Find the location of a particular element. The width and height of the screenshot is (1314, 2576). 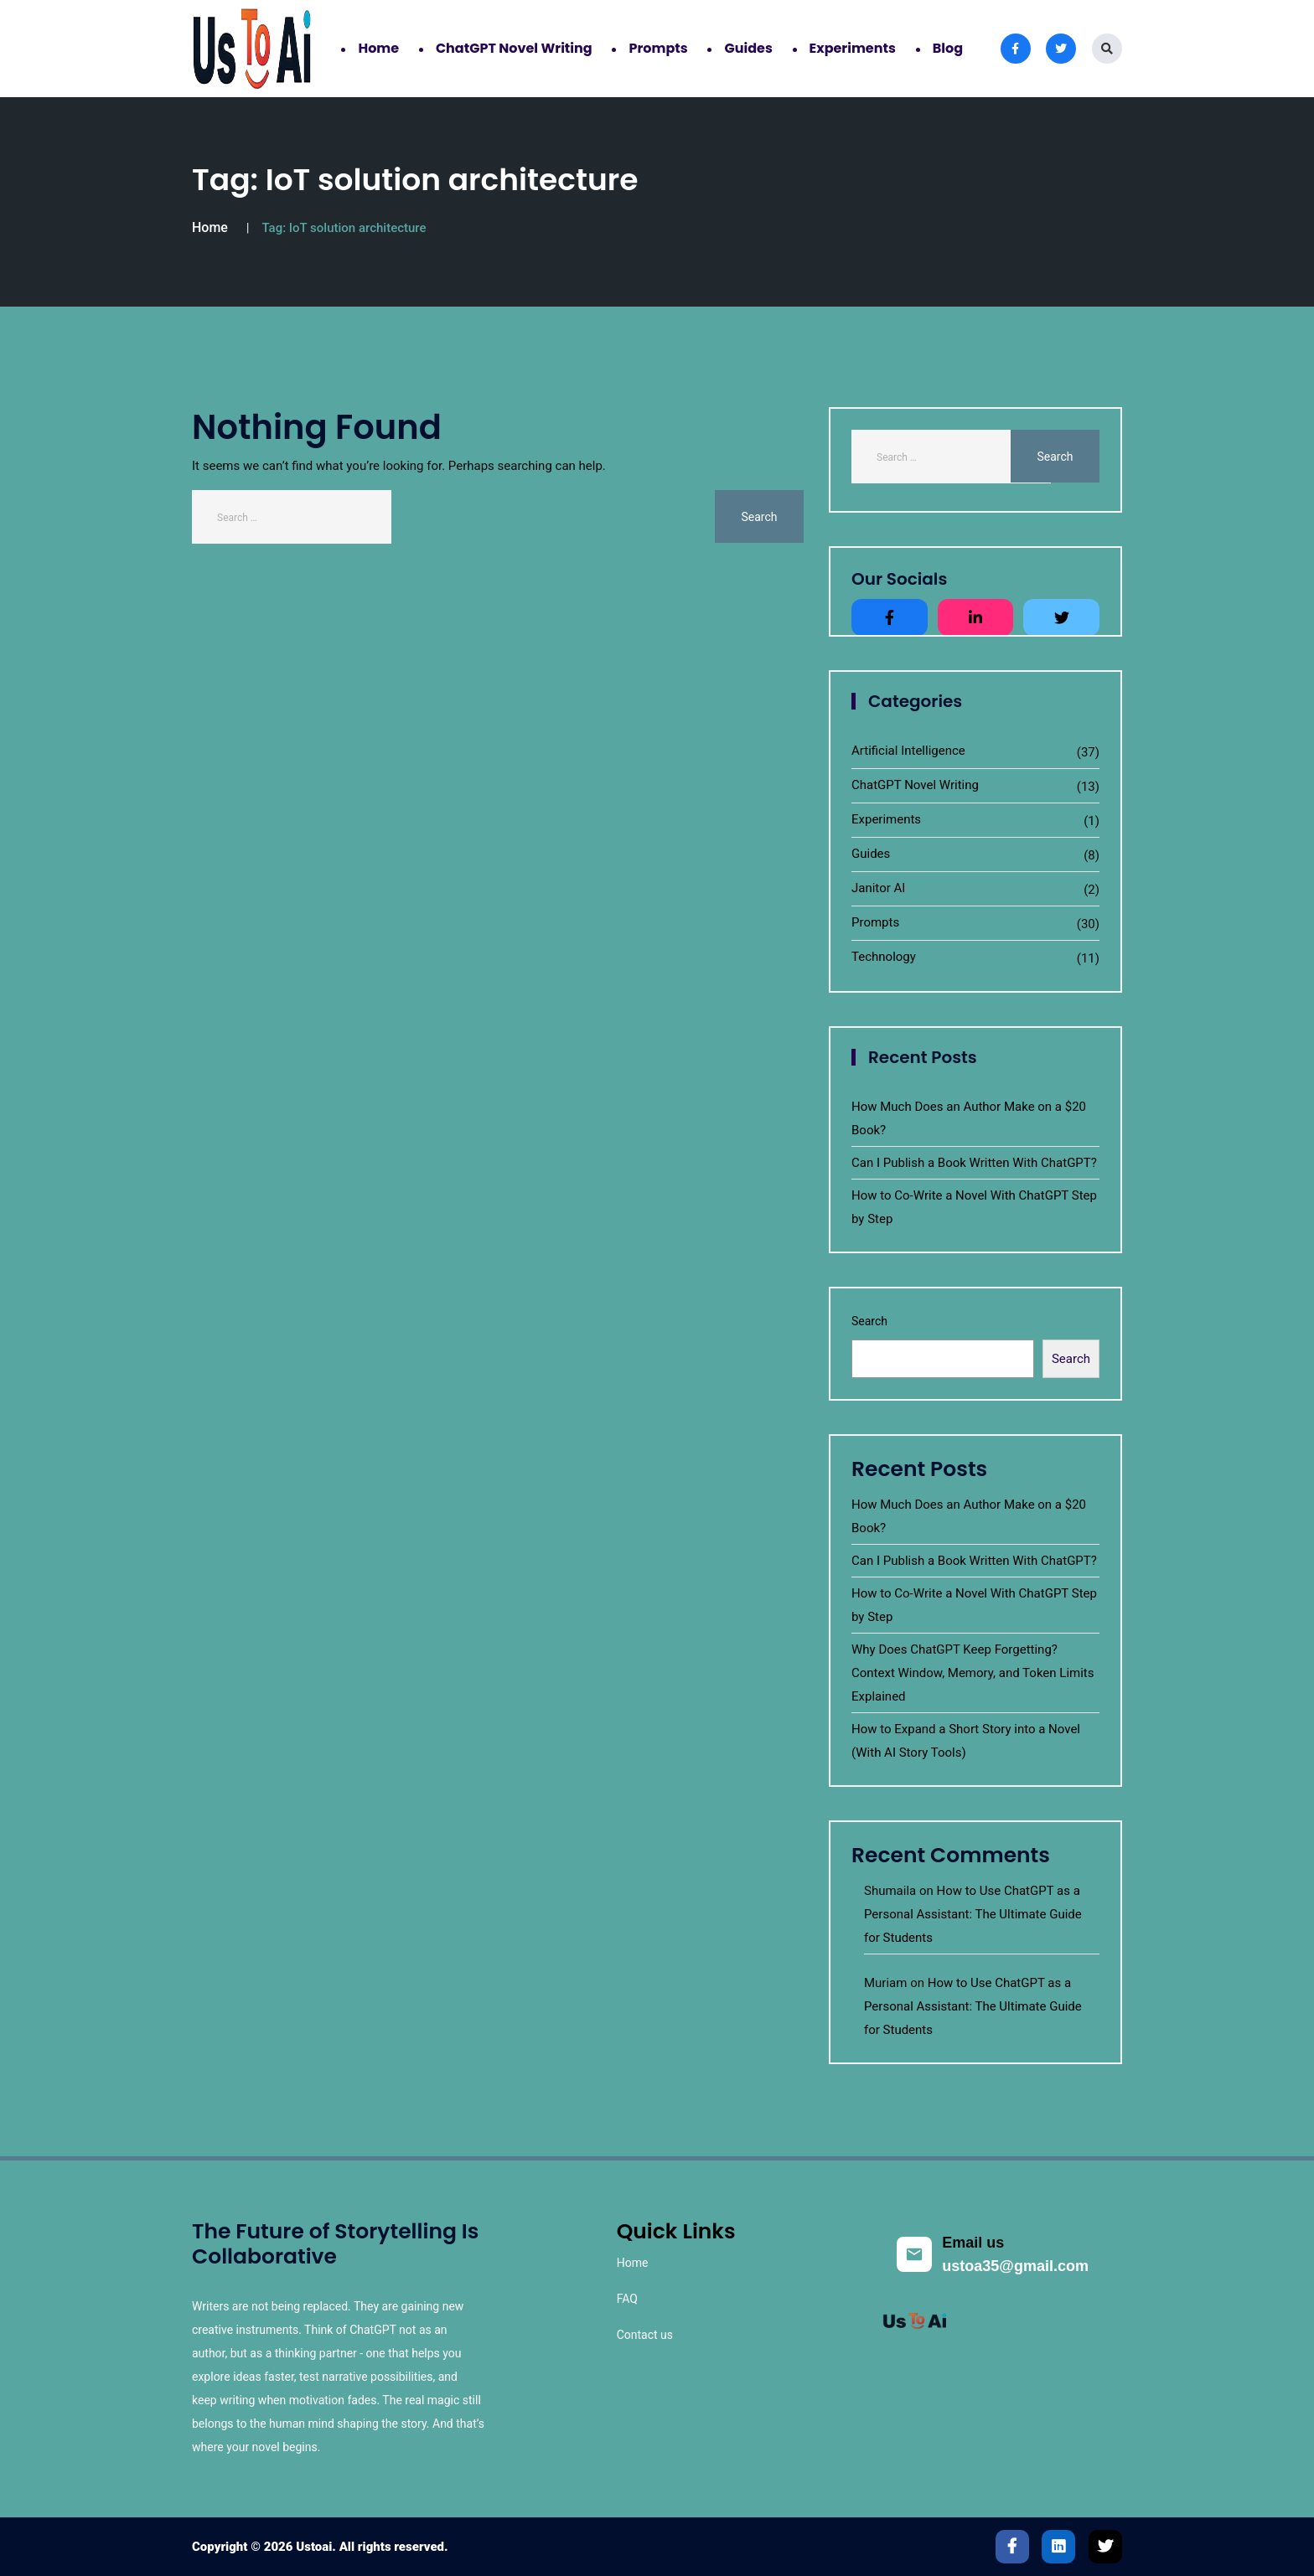

Contact us is located at coordinates (645, 2334).